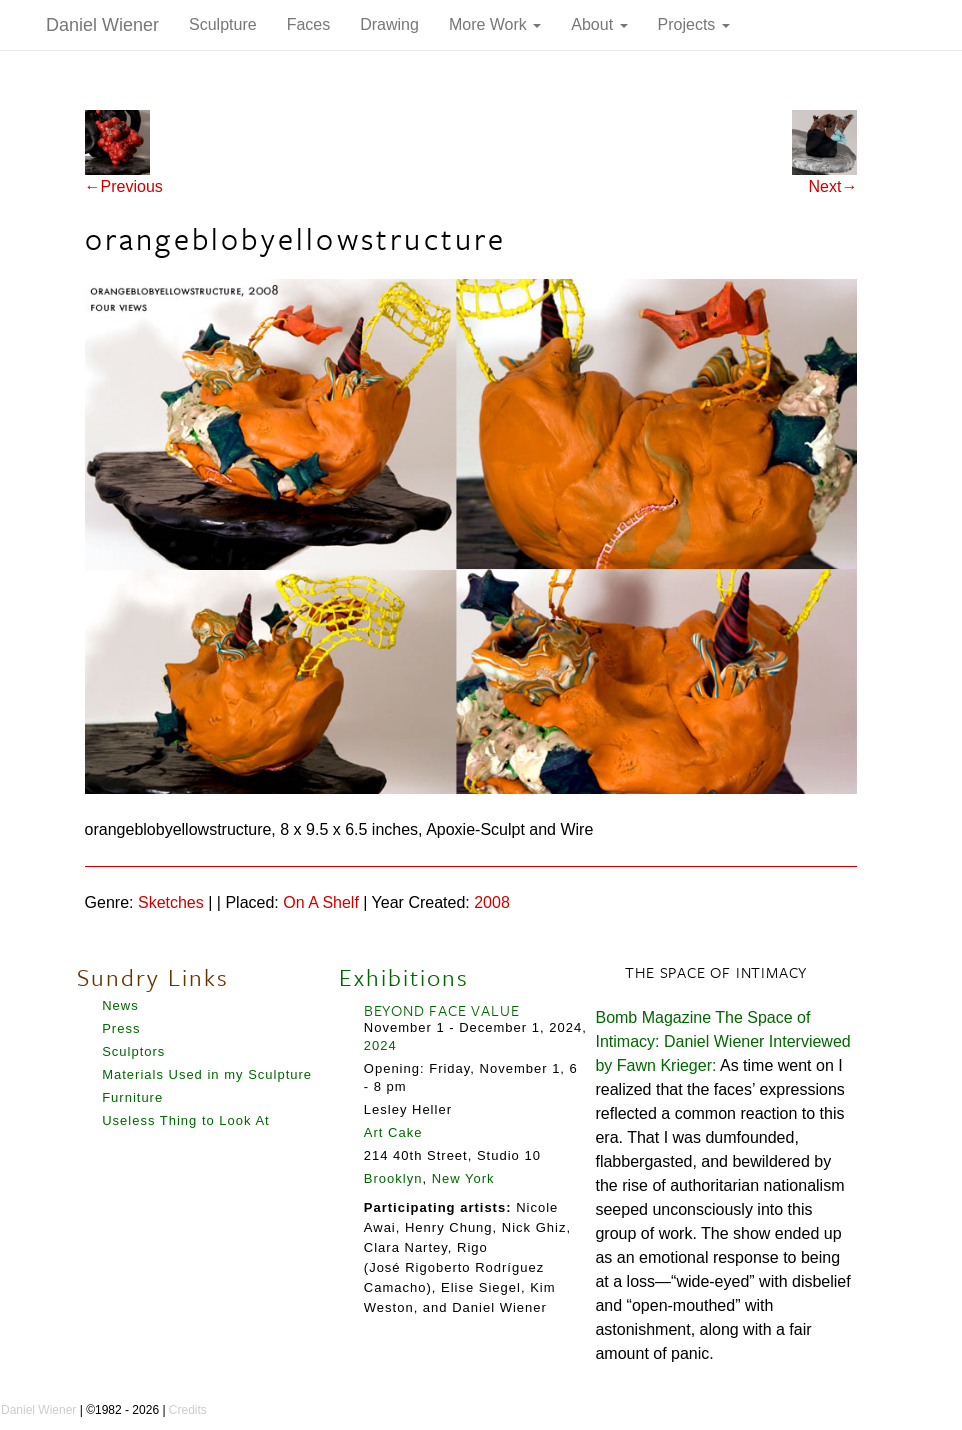 The height and width of the screenshot is (1430, 962). Describe the element at coordinates (132, 1097) in the screenshot. I see `Furniture` at that location.